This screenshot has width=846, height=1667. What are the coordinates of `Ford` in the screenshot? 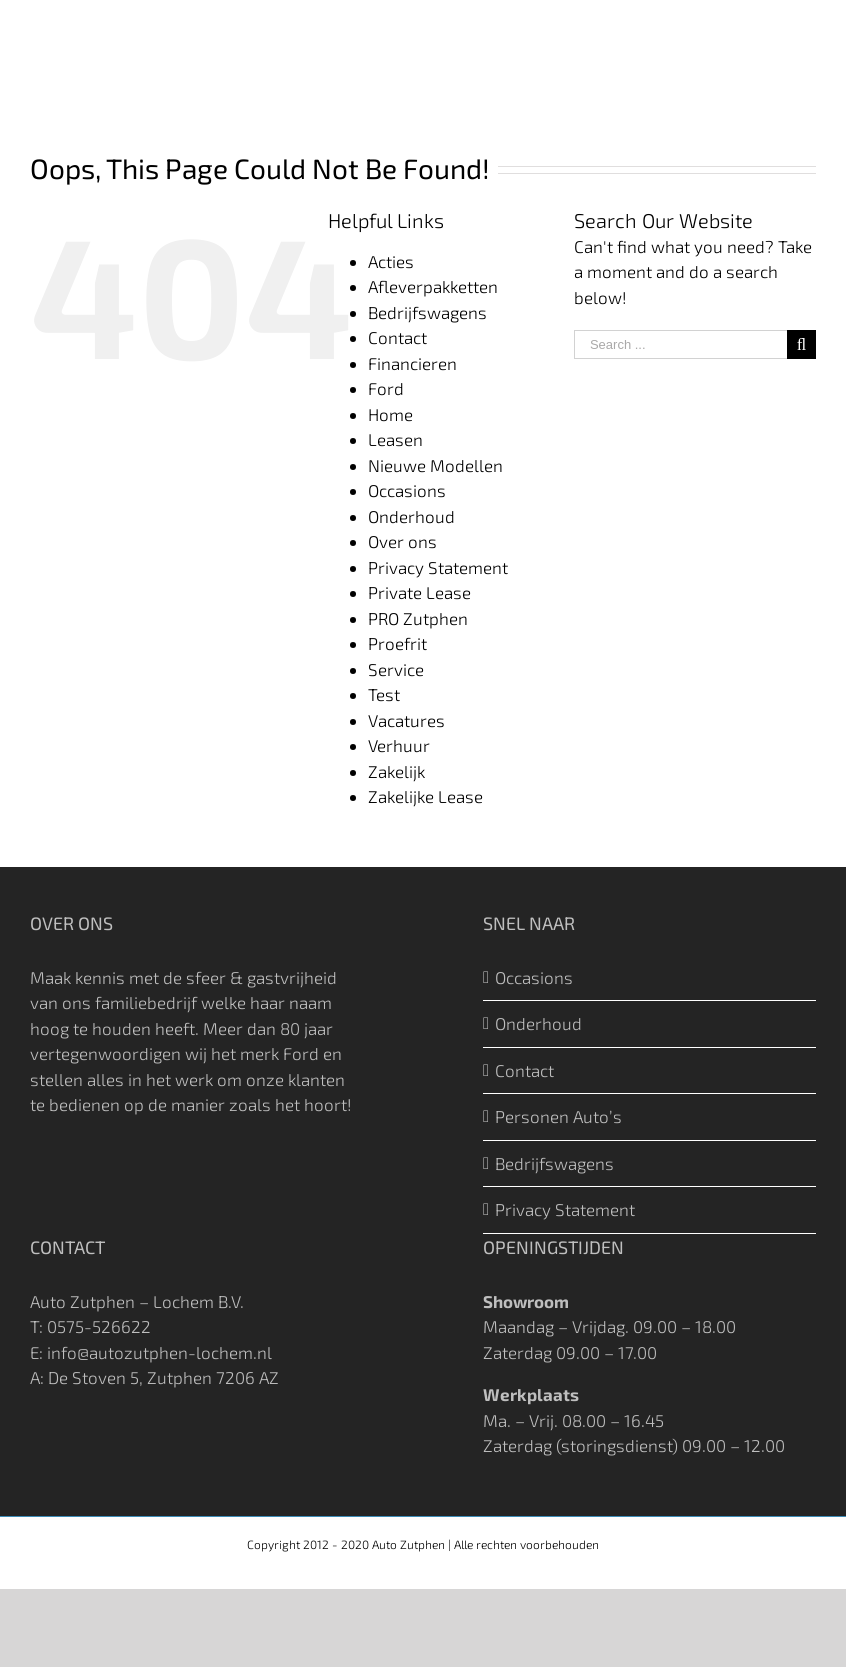 It's located at (386, 388).